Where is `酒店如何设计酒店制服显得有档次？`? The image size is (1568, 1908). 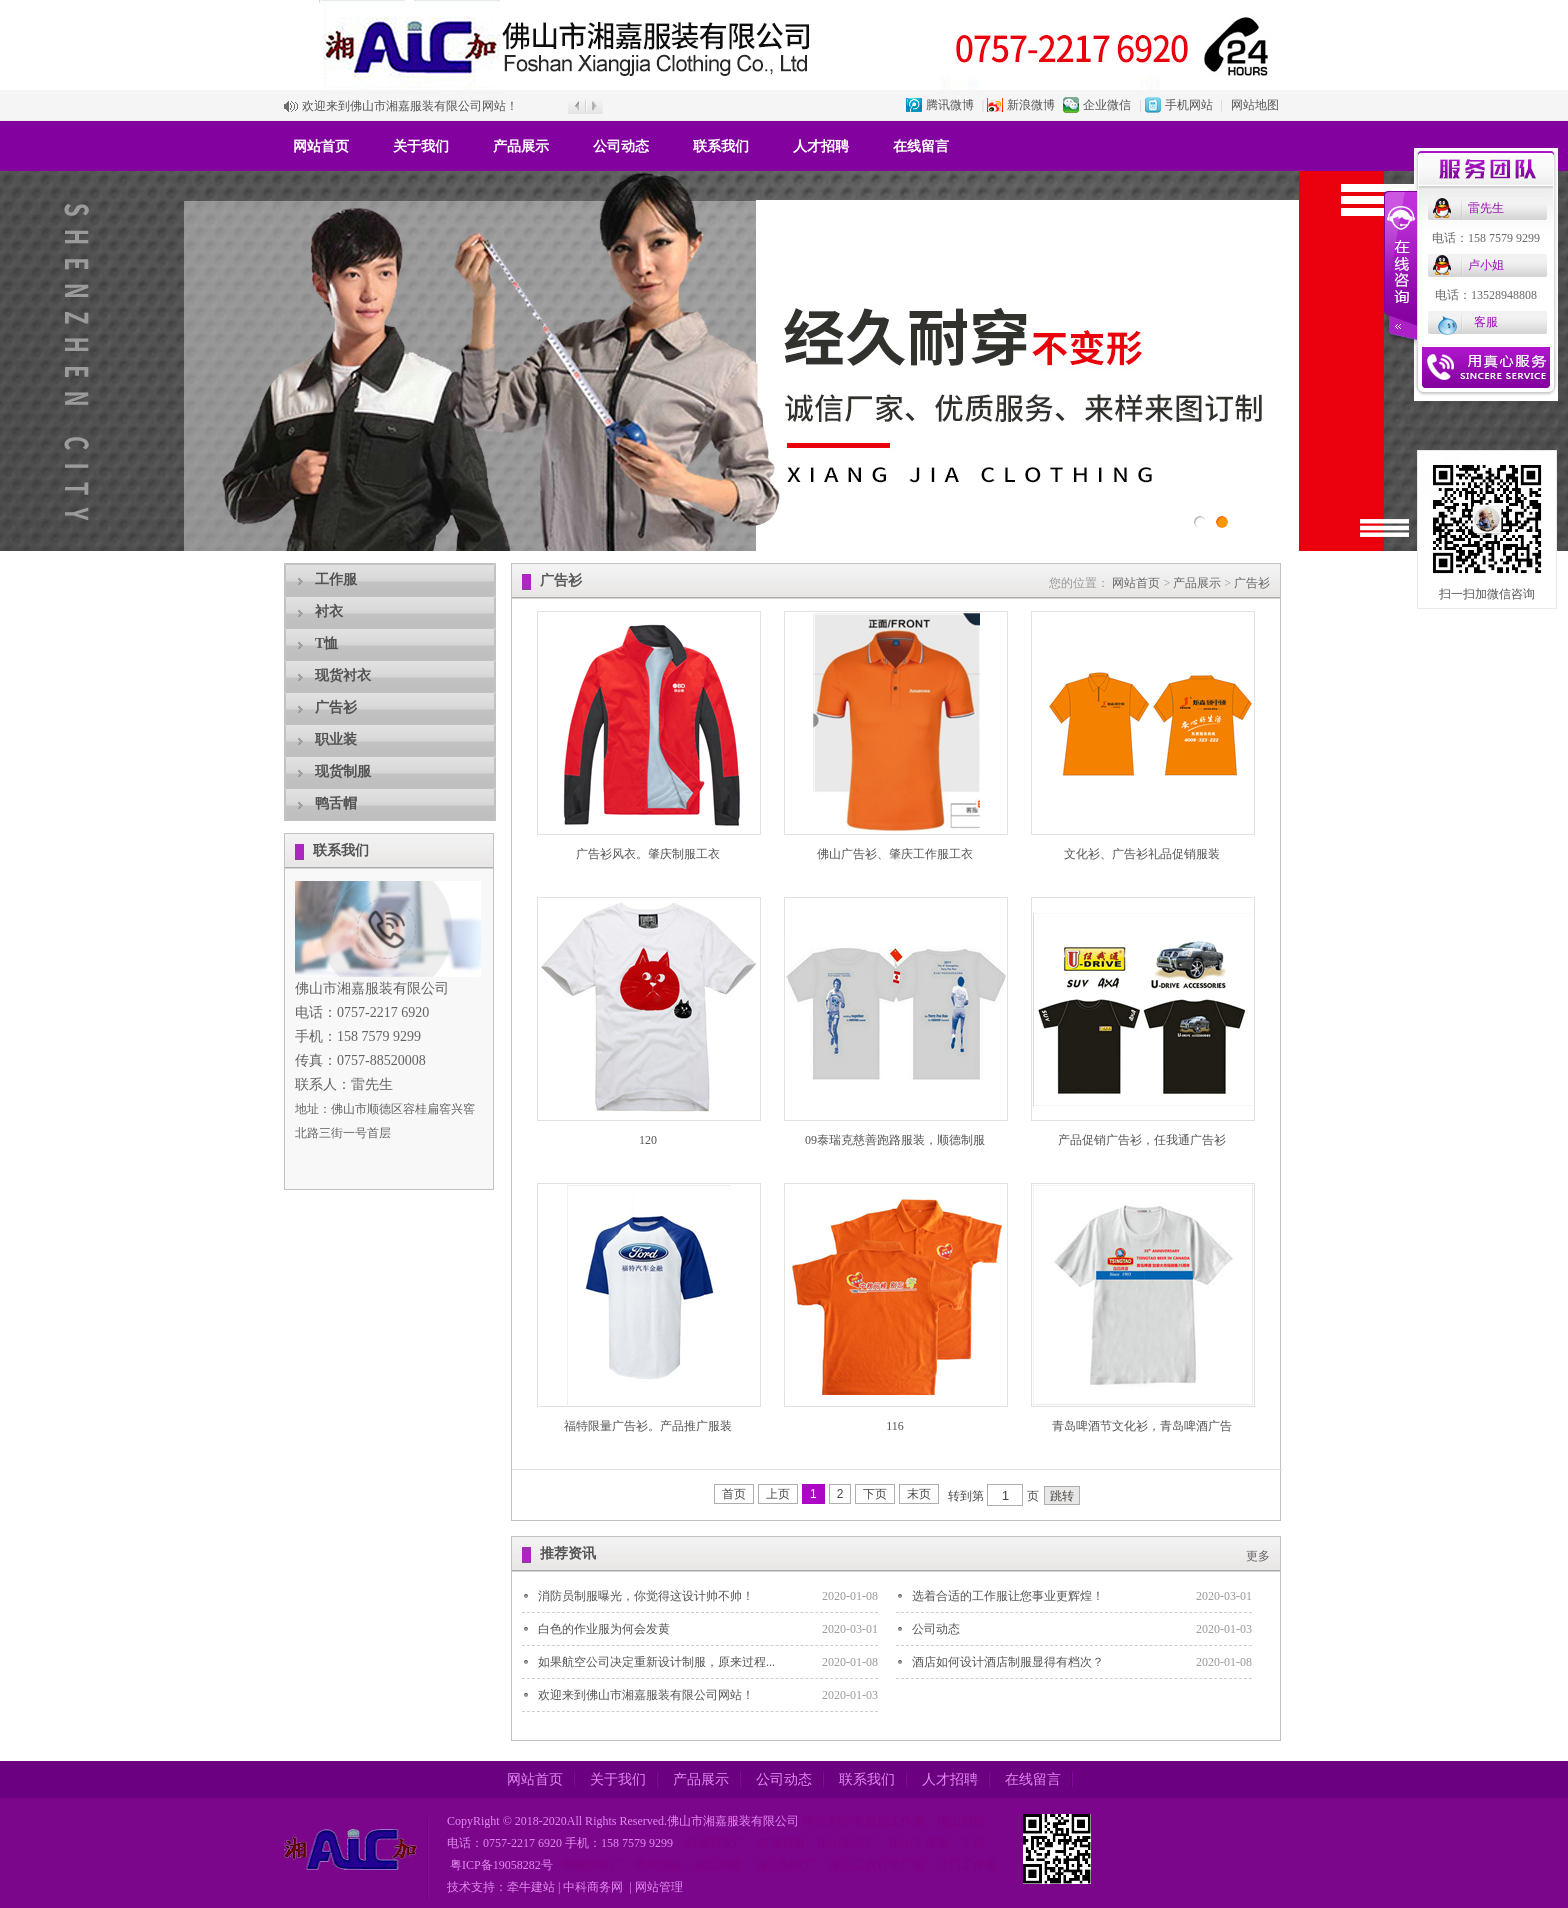
酒店如何设计酒店制服显得有档次？ is located at coordinates (1008, 1662).